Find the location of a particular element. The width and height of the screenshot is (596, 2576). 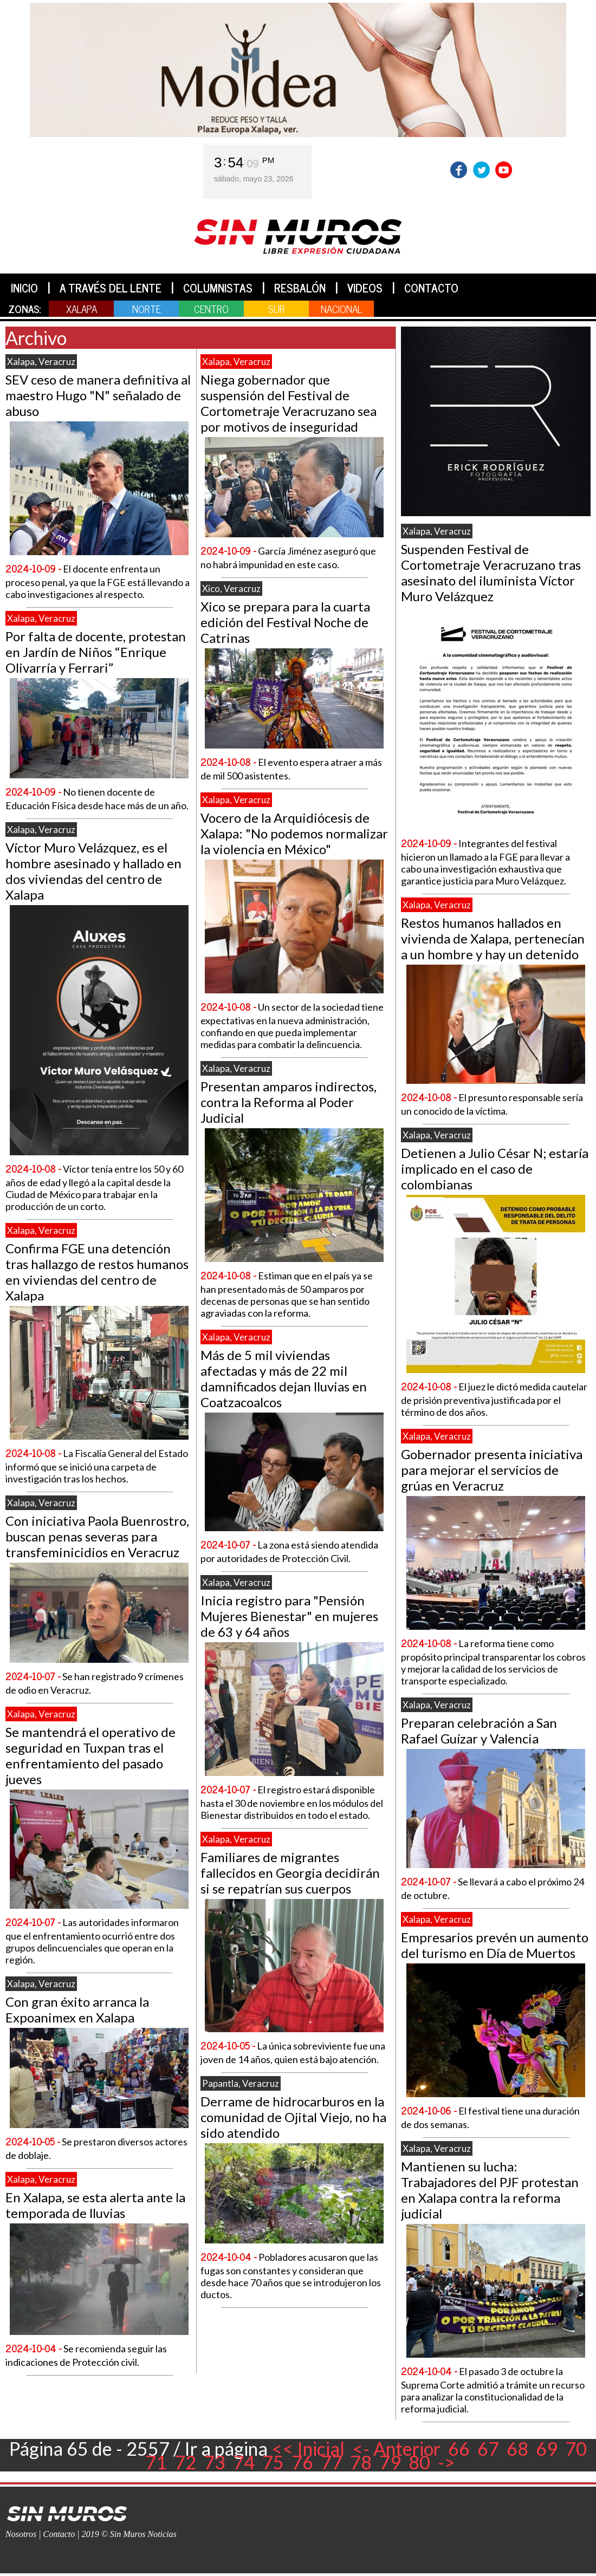

Derrame de hidrocarburos en la comunidad de Ojital Viejo, no ha sido atendido is located at coordinates (293, 2117).